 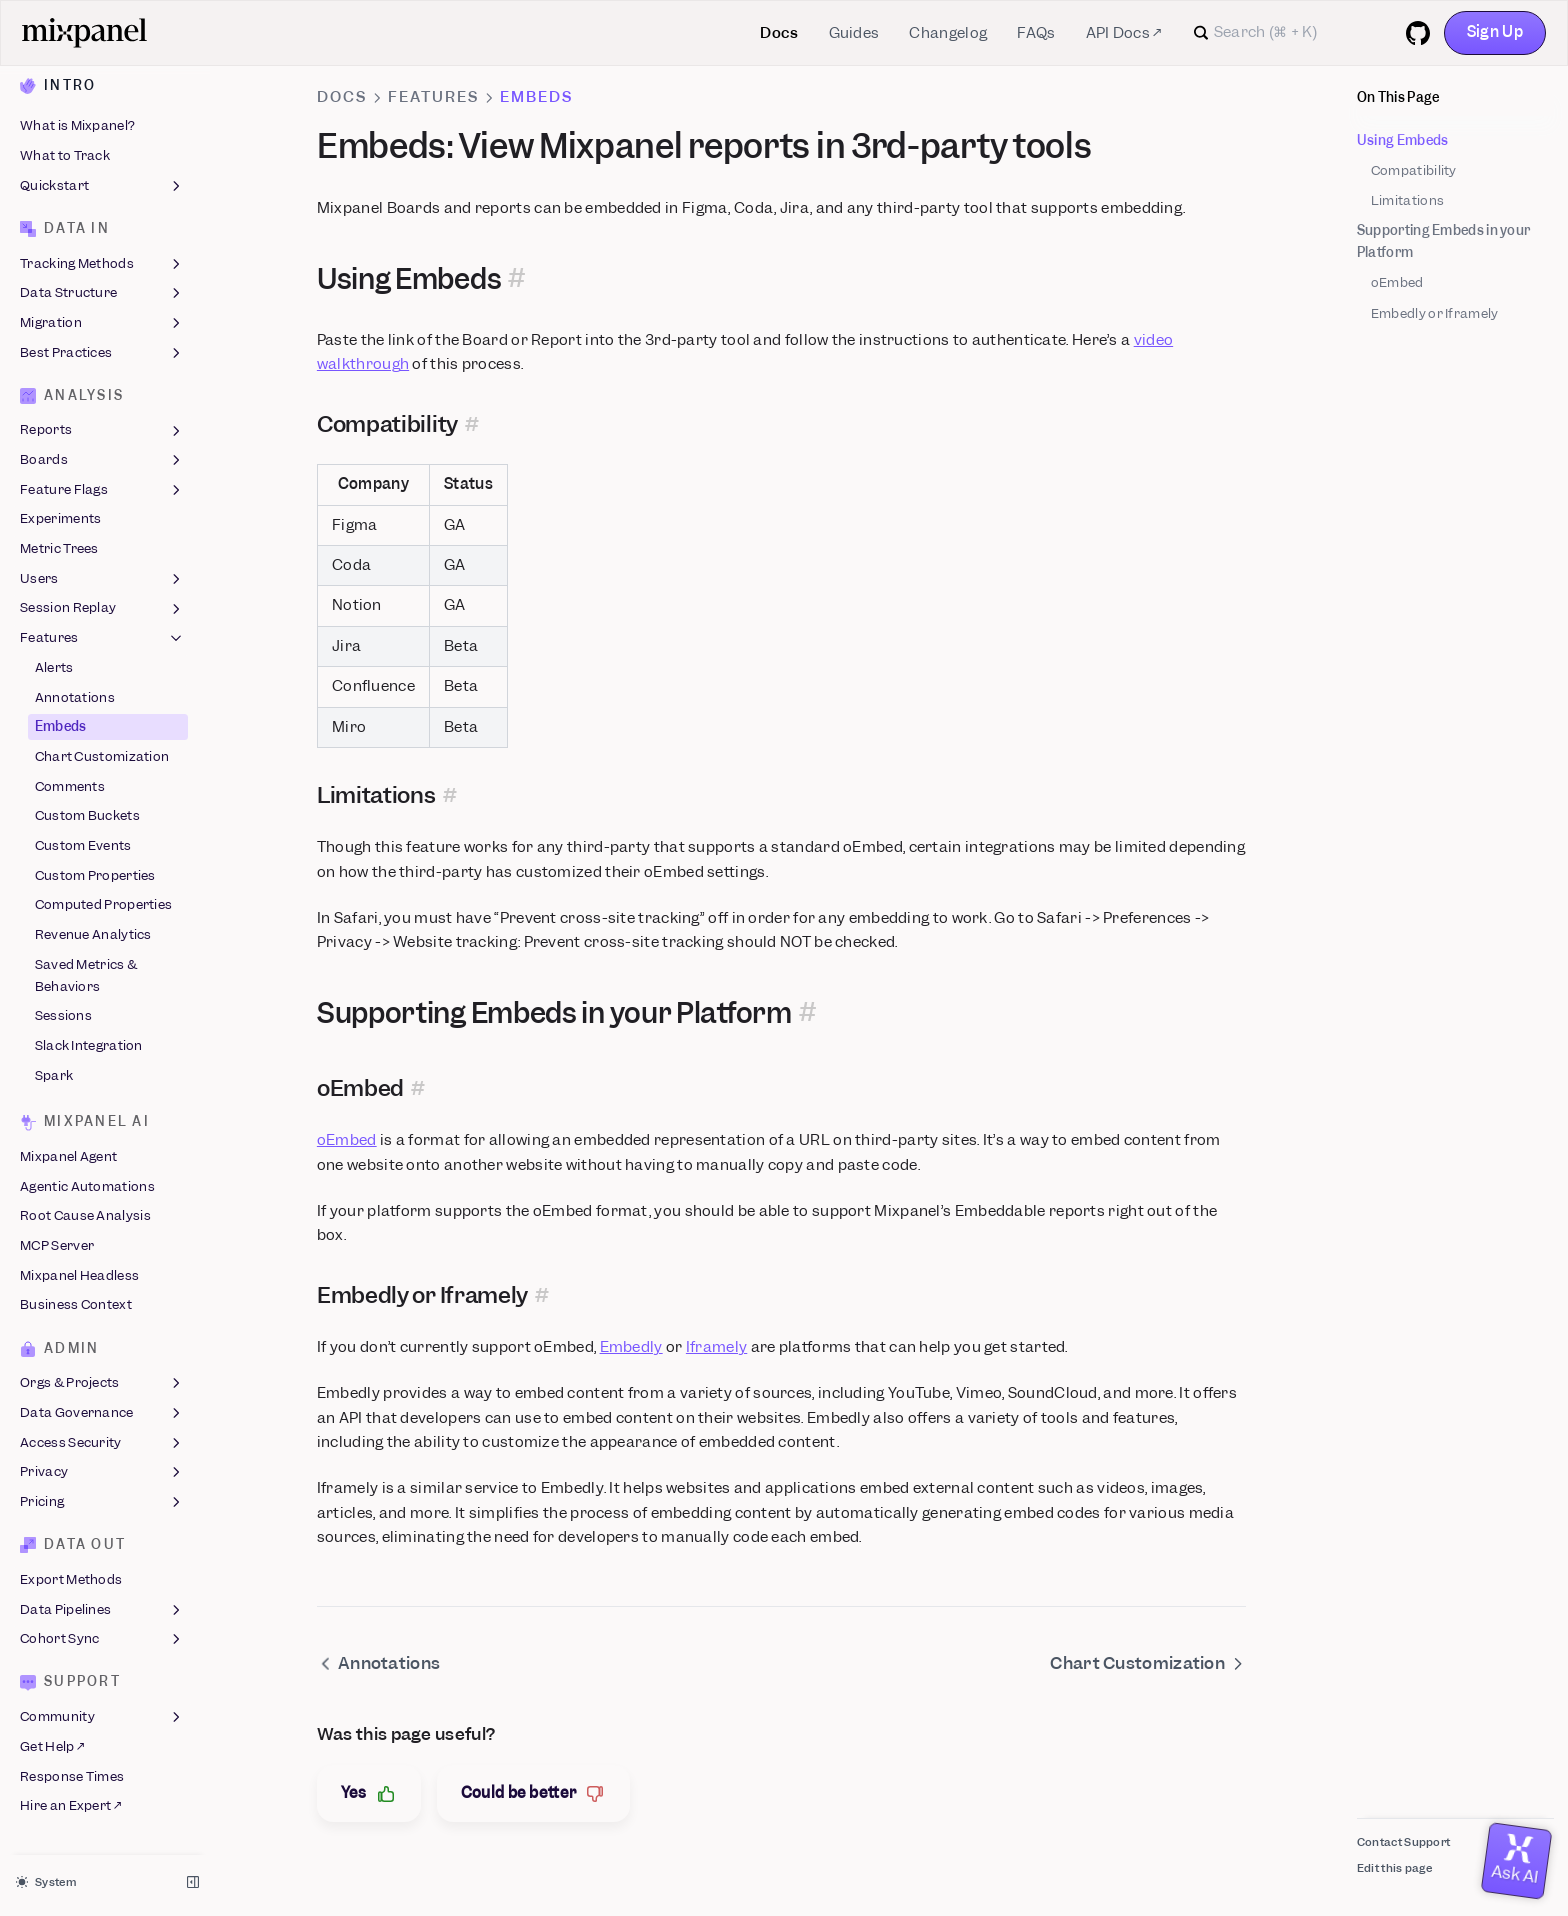 I want to click on Annotations, so click(x=75, y=697).